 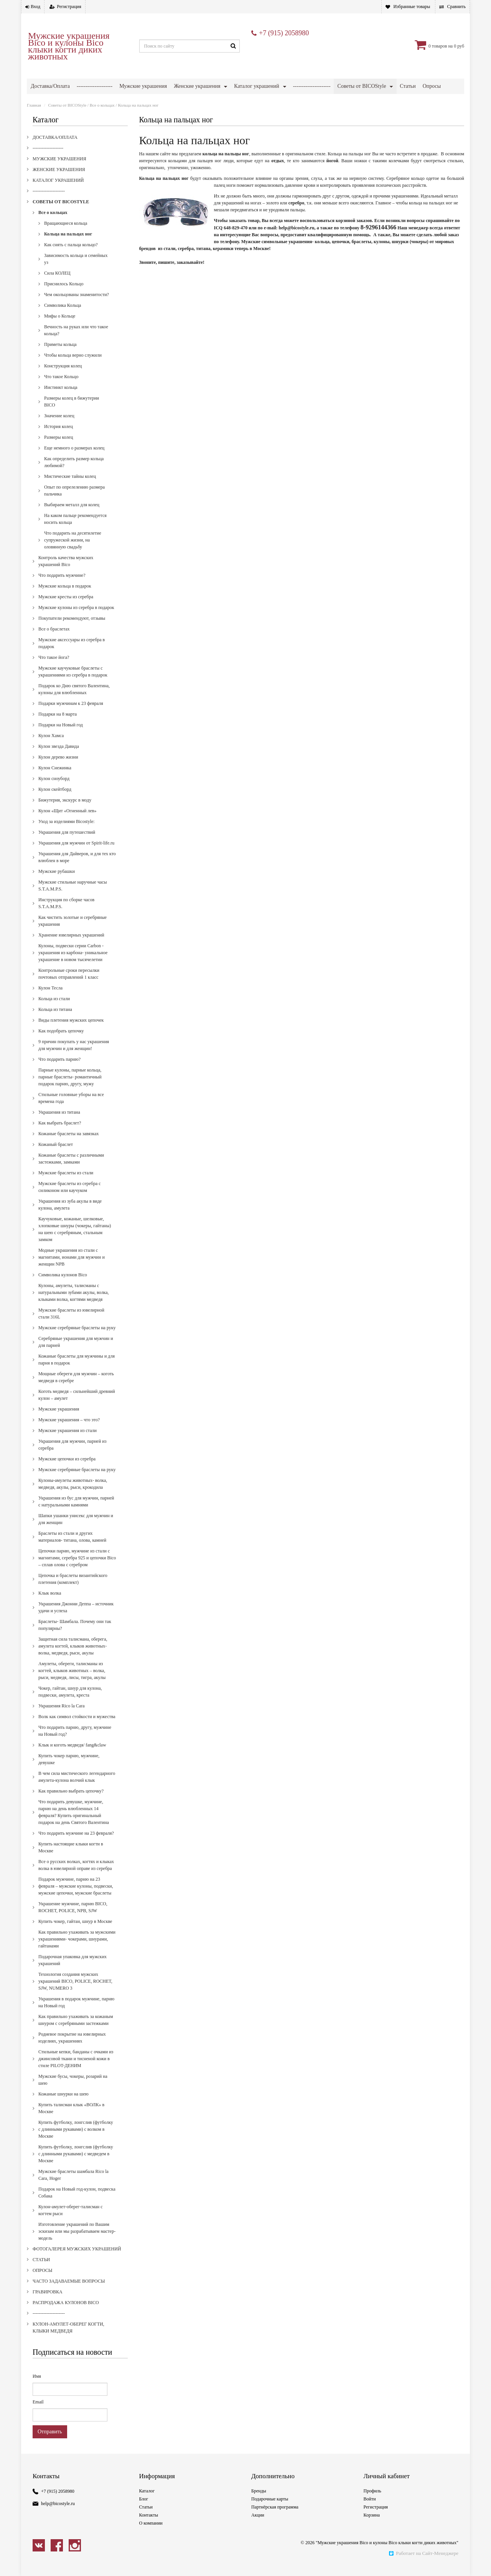 I want to click on --------------------, so click(x=94, y=86).